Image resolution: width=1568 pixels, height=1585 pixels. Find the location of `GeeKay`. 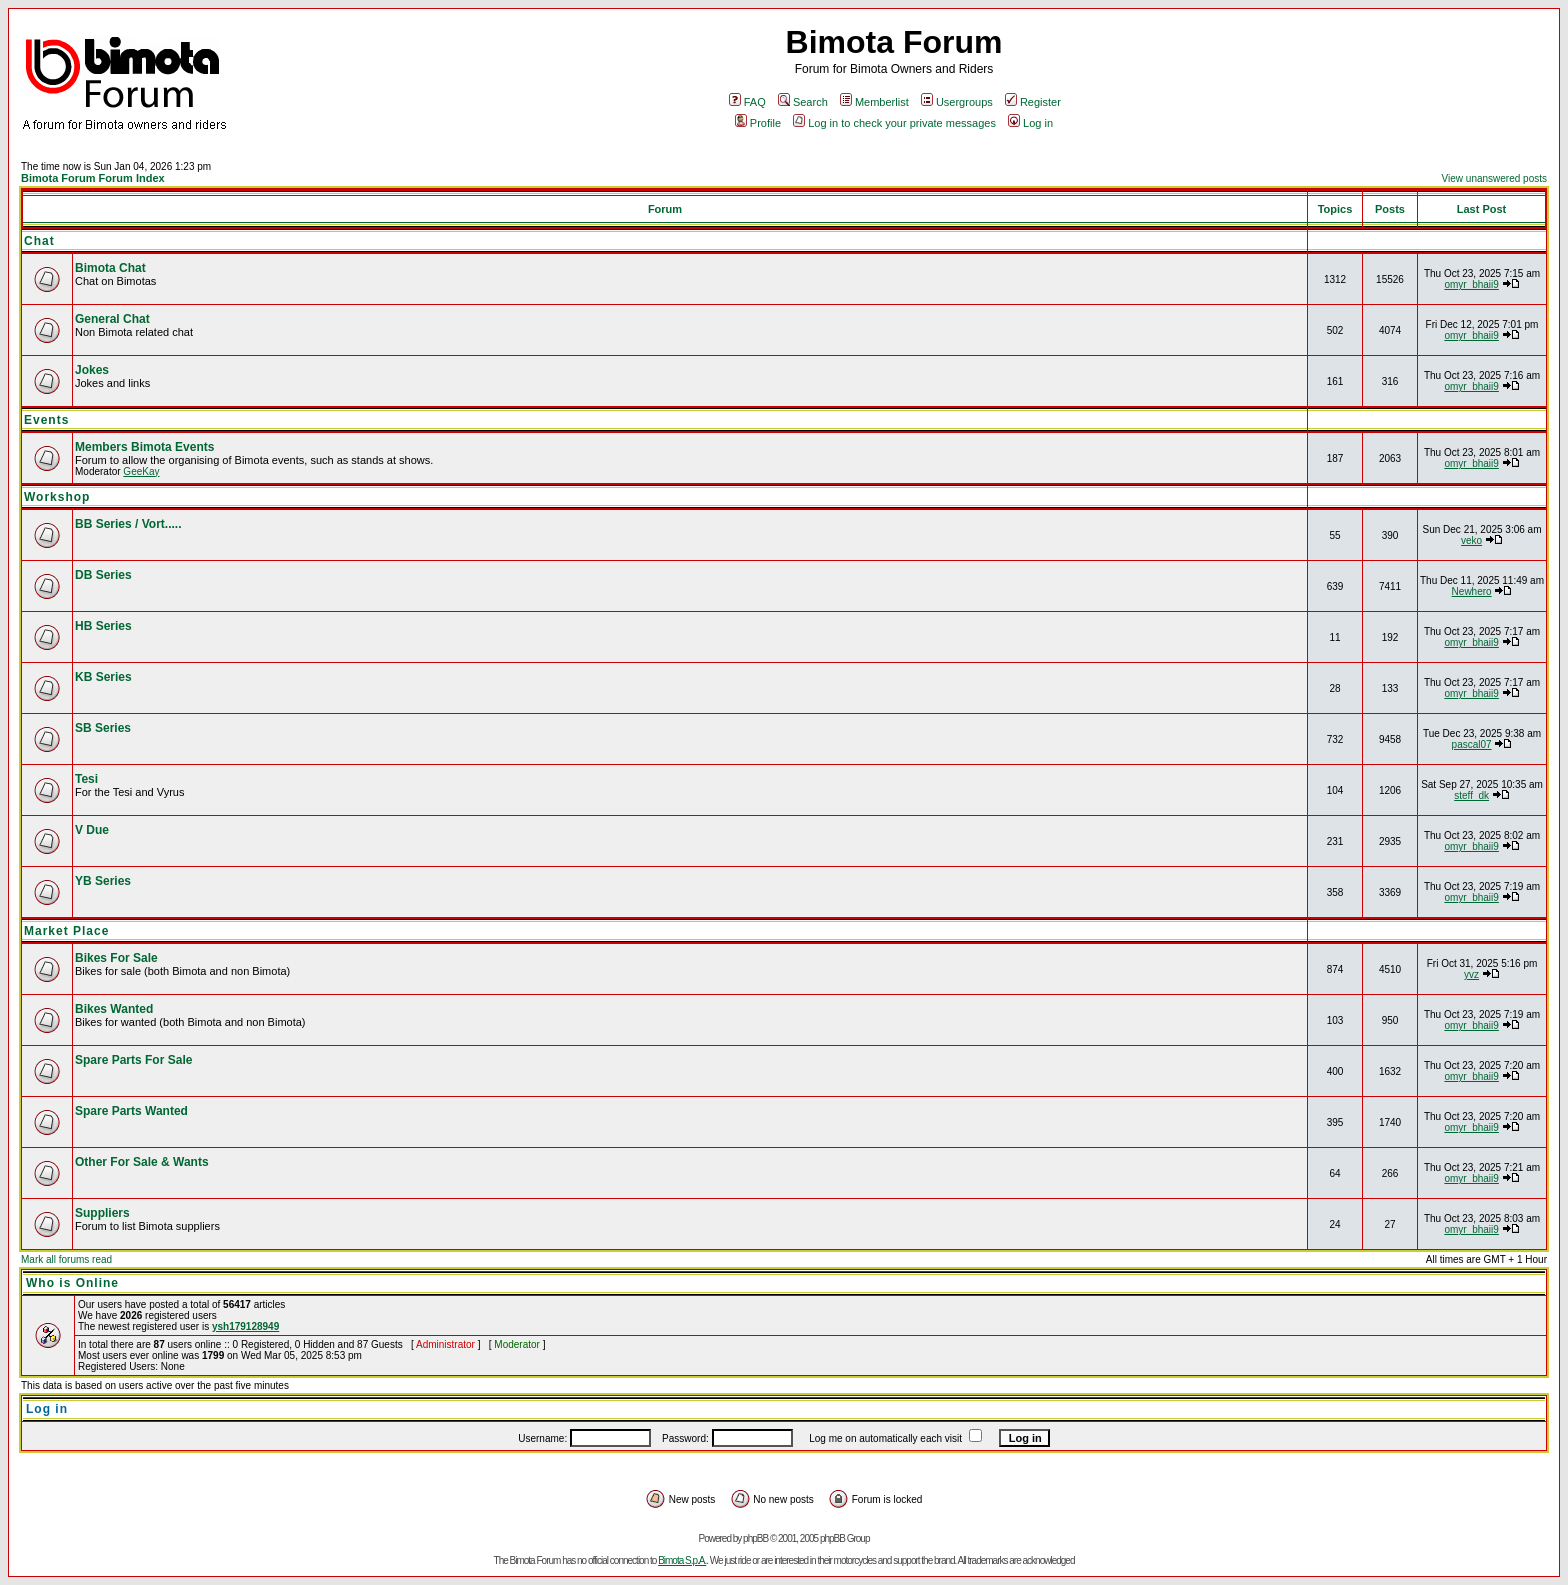

GeeKay is located at coordinates (141, 471).